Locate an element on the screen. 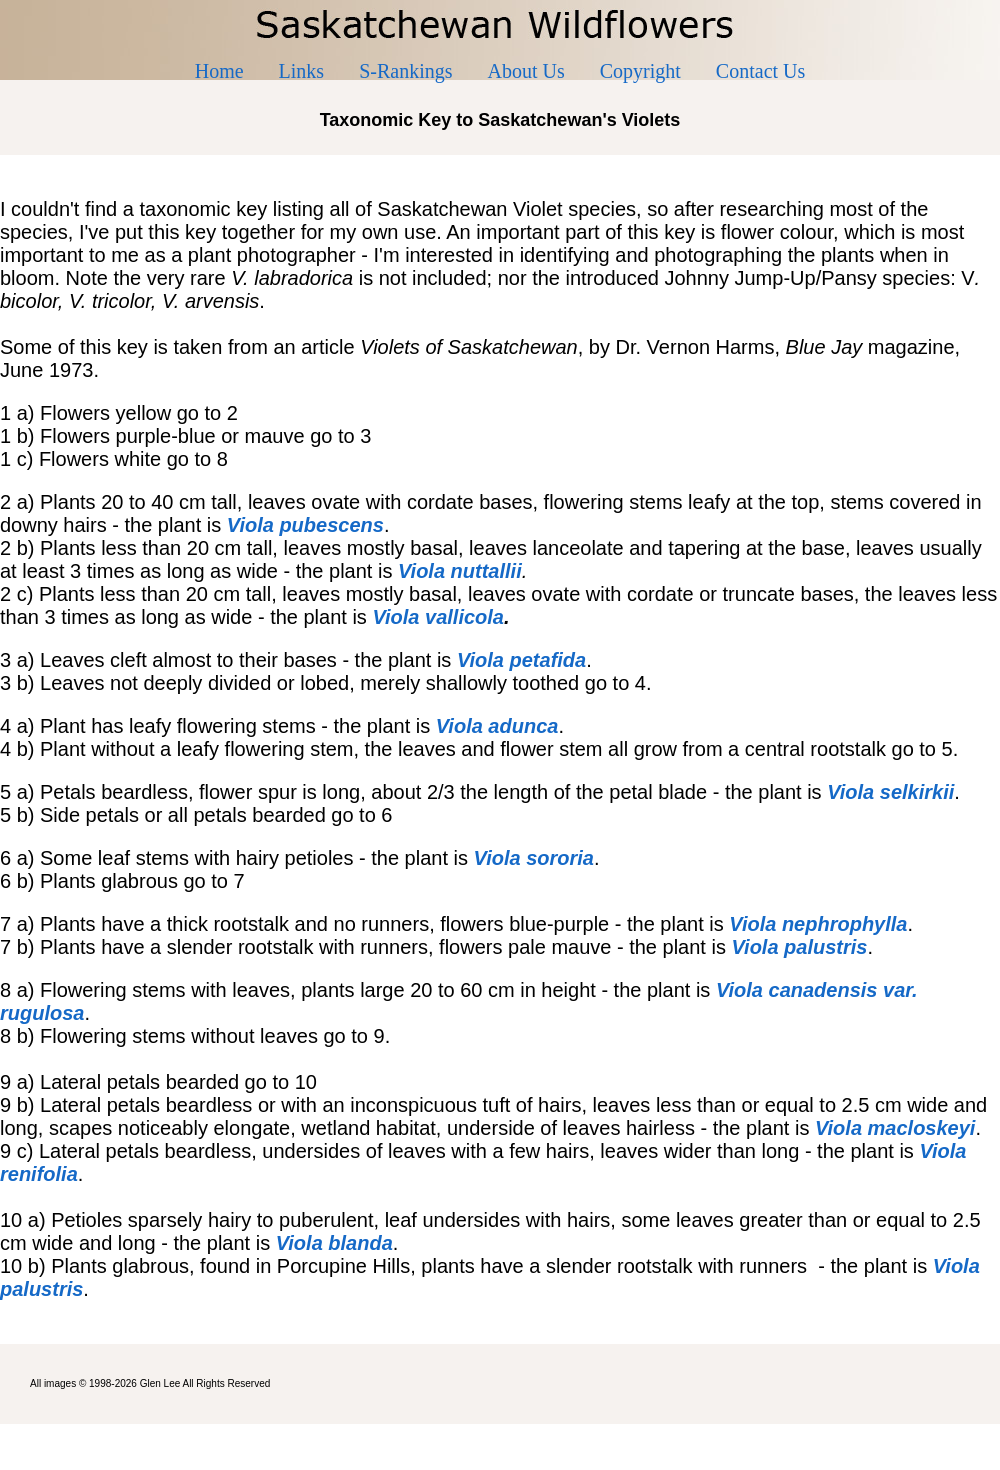  Viola adunca is located at coordinates (497, 726).